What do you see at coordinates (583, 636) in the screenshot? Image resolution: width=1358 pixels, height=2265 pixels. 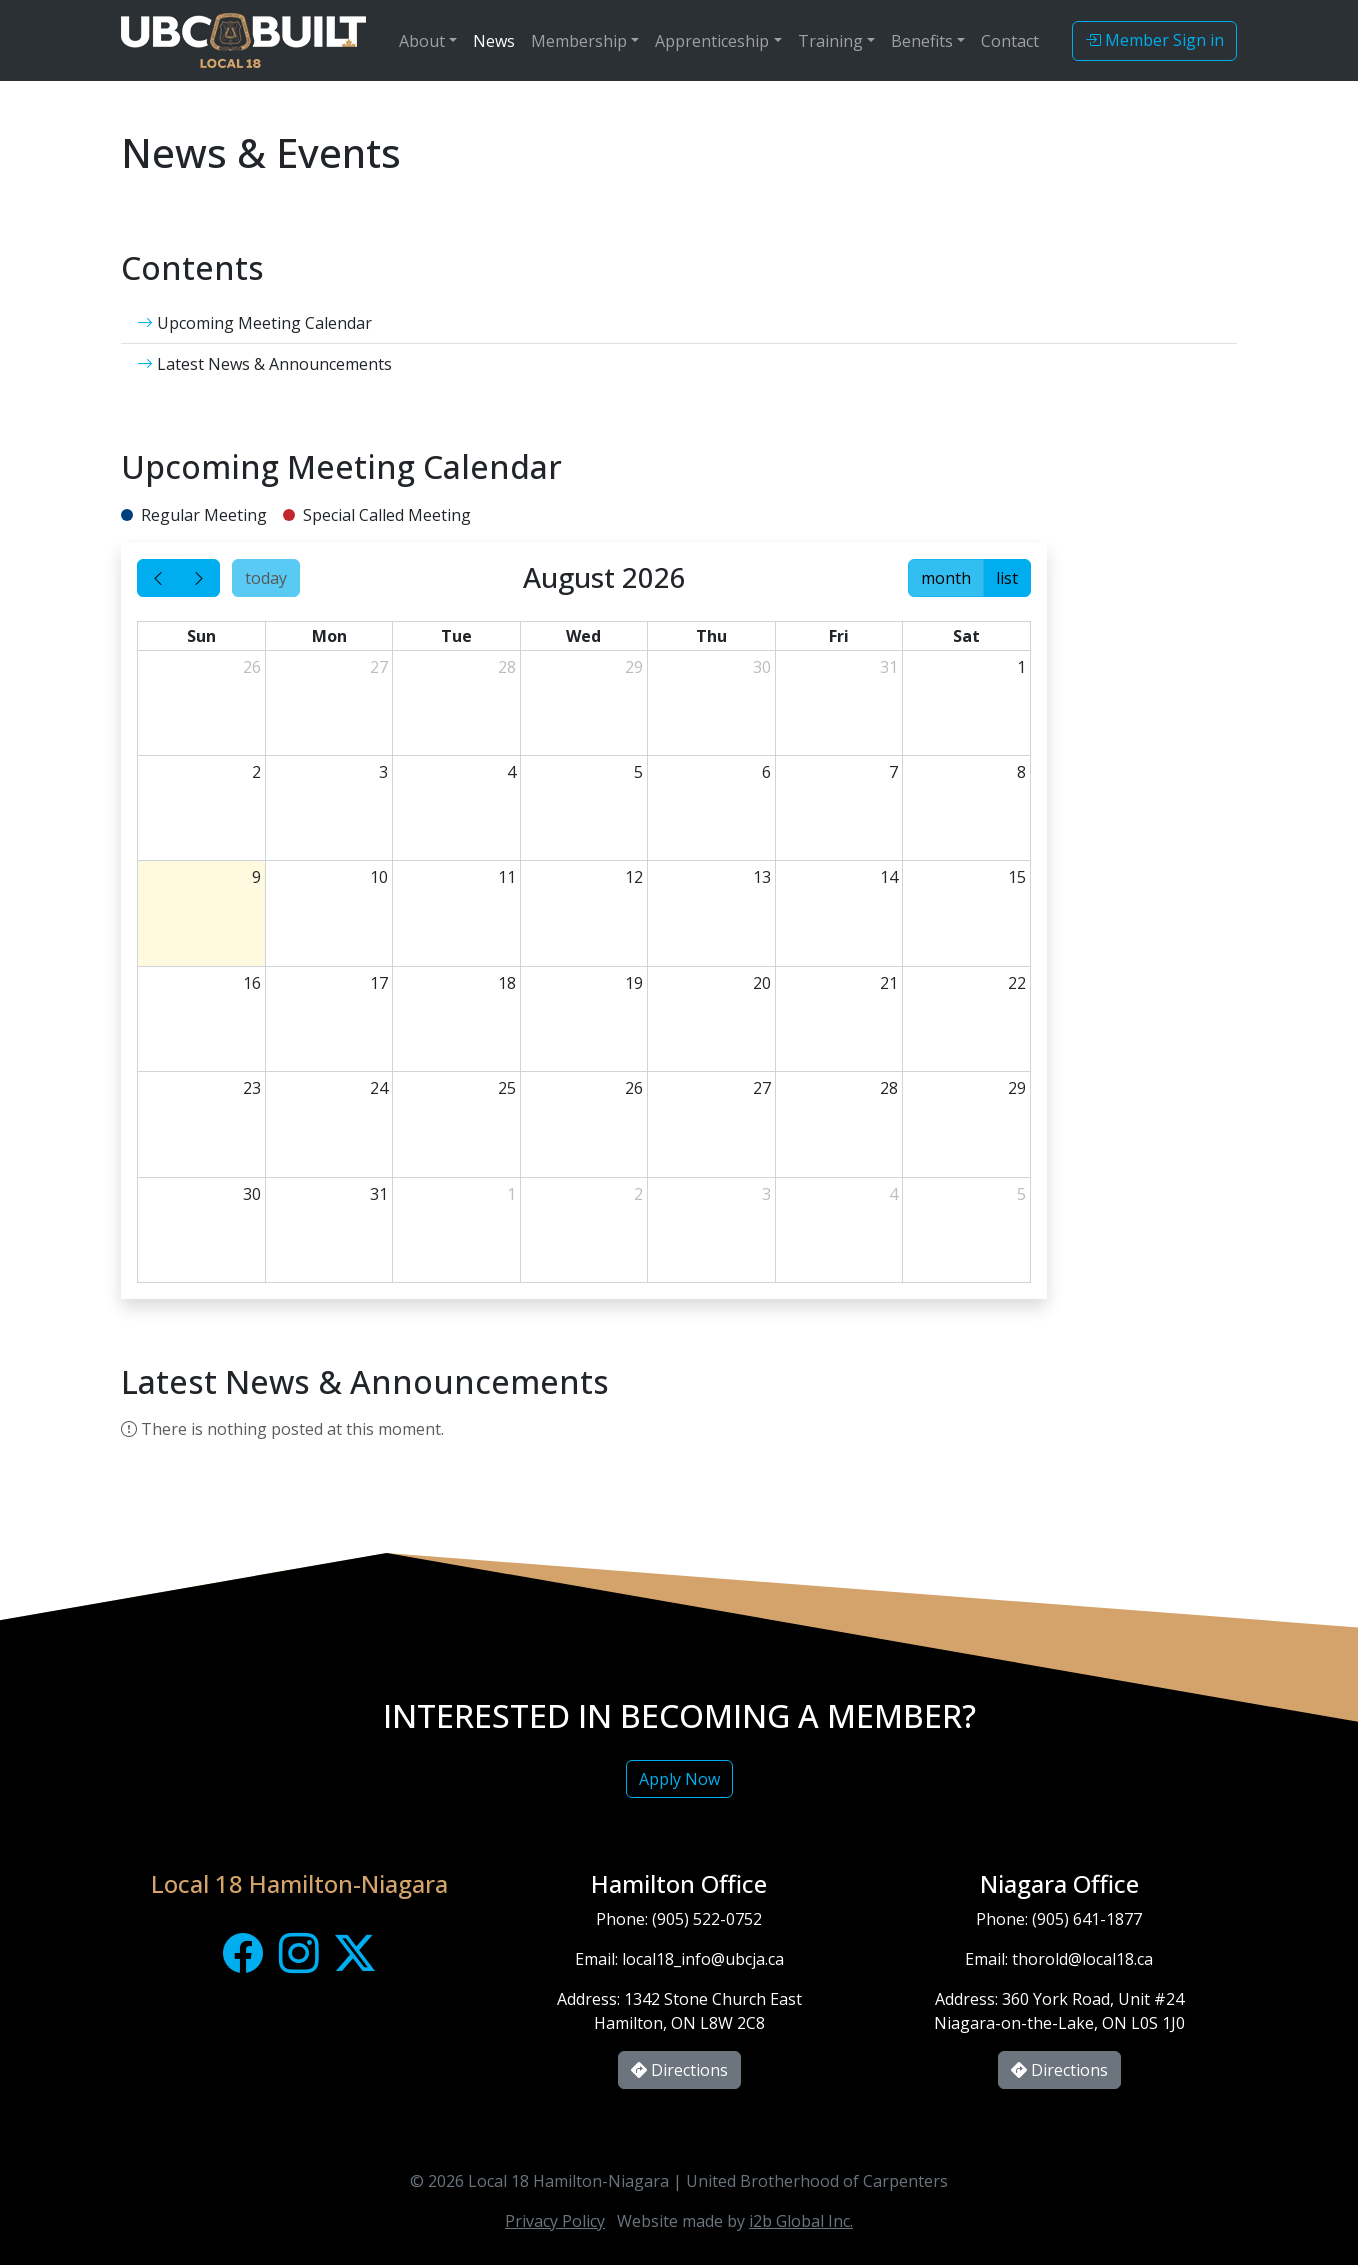 I see `Wed [Wednesday]` at bounding box center [583, 636].